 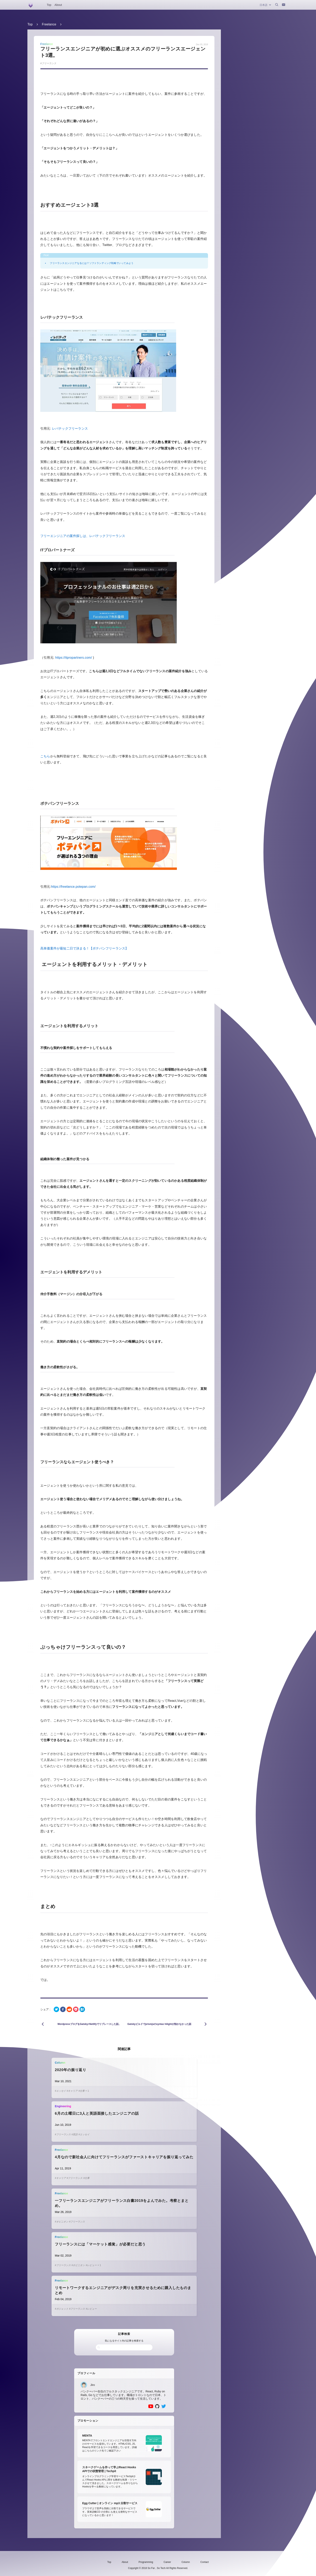 I want to click on Column, so click(x=186, y=2562).